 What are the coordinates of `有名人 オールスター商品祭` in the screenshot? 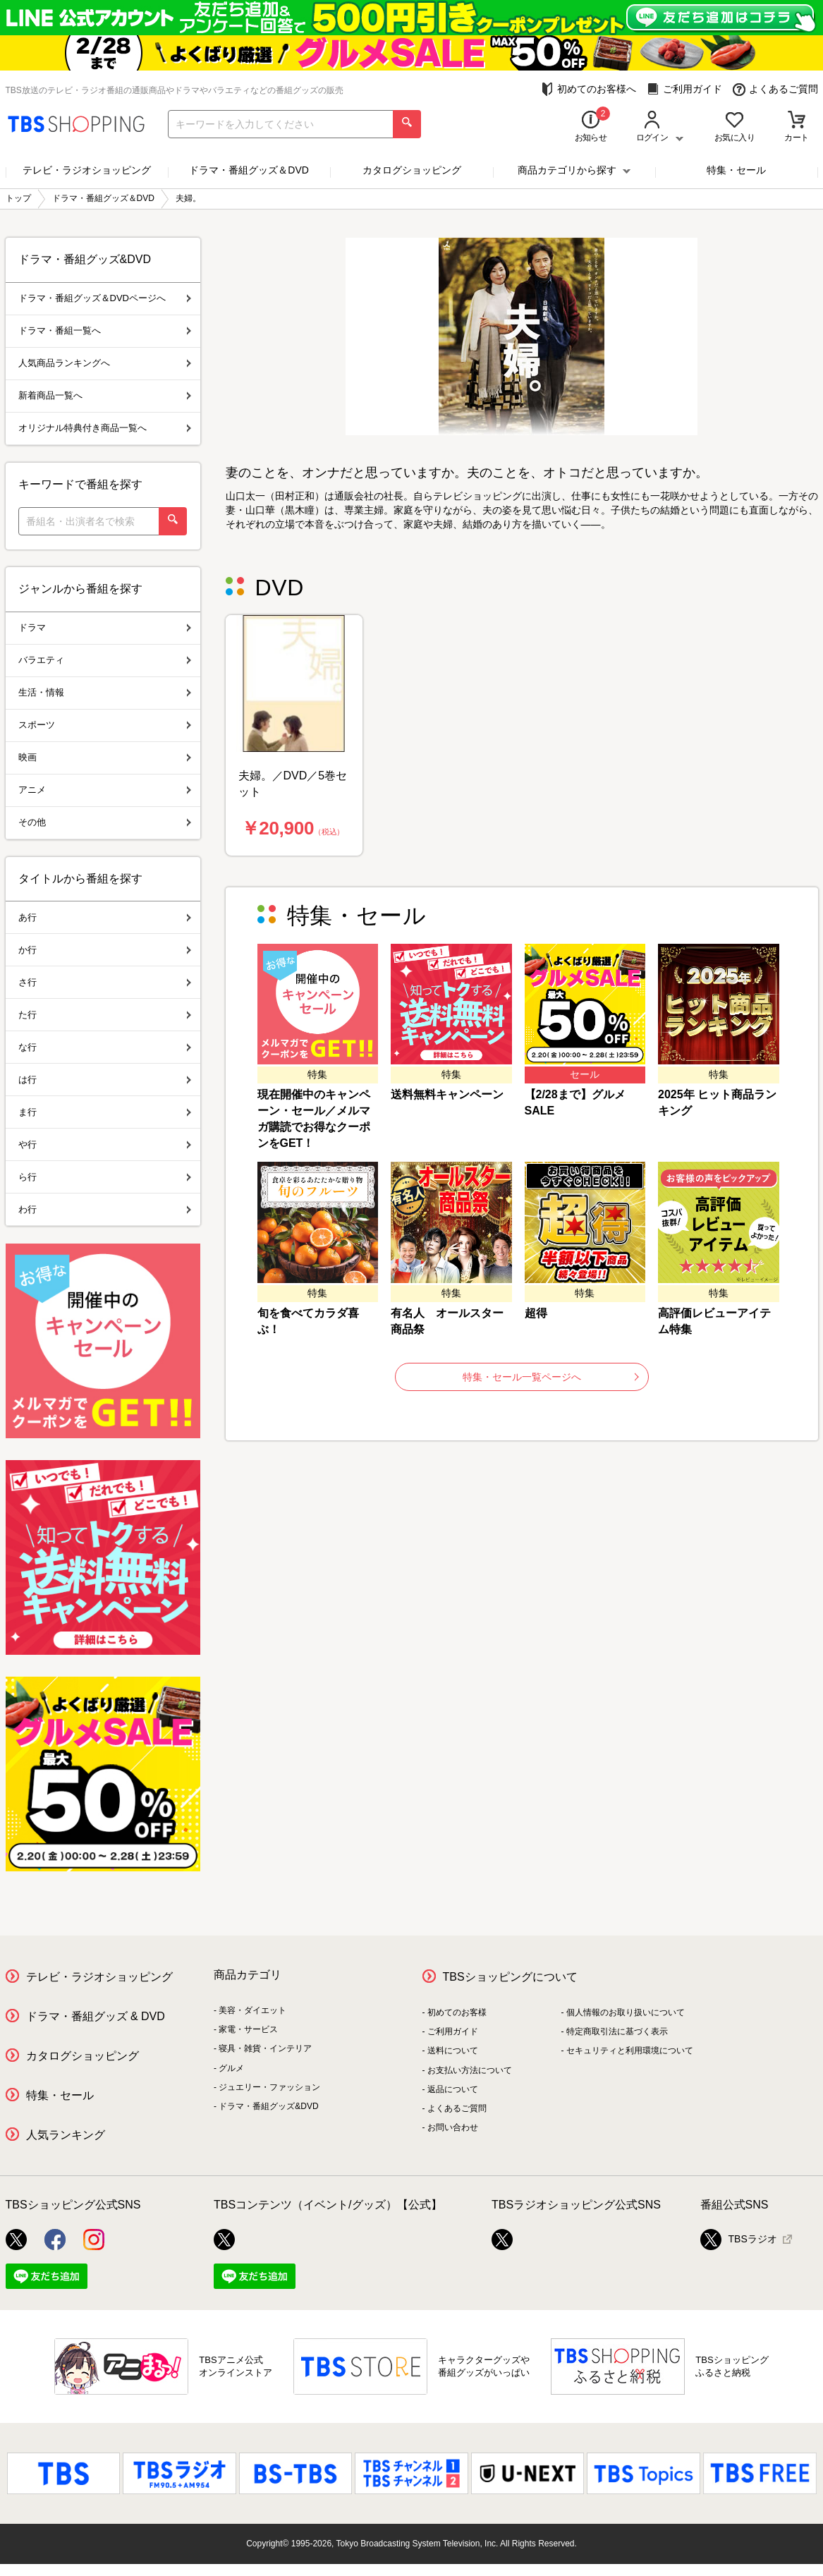 It's located at (447, 1321).